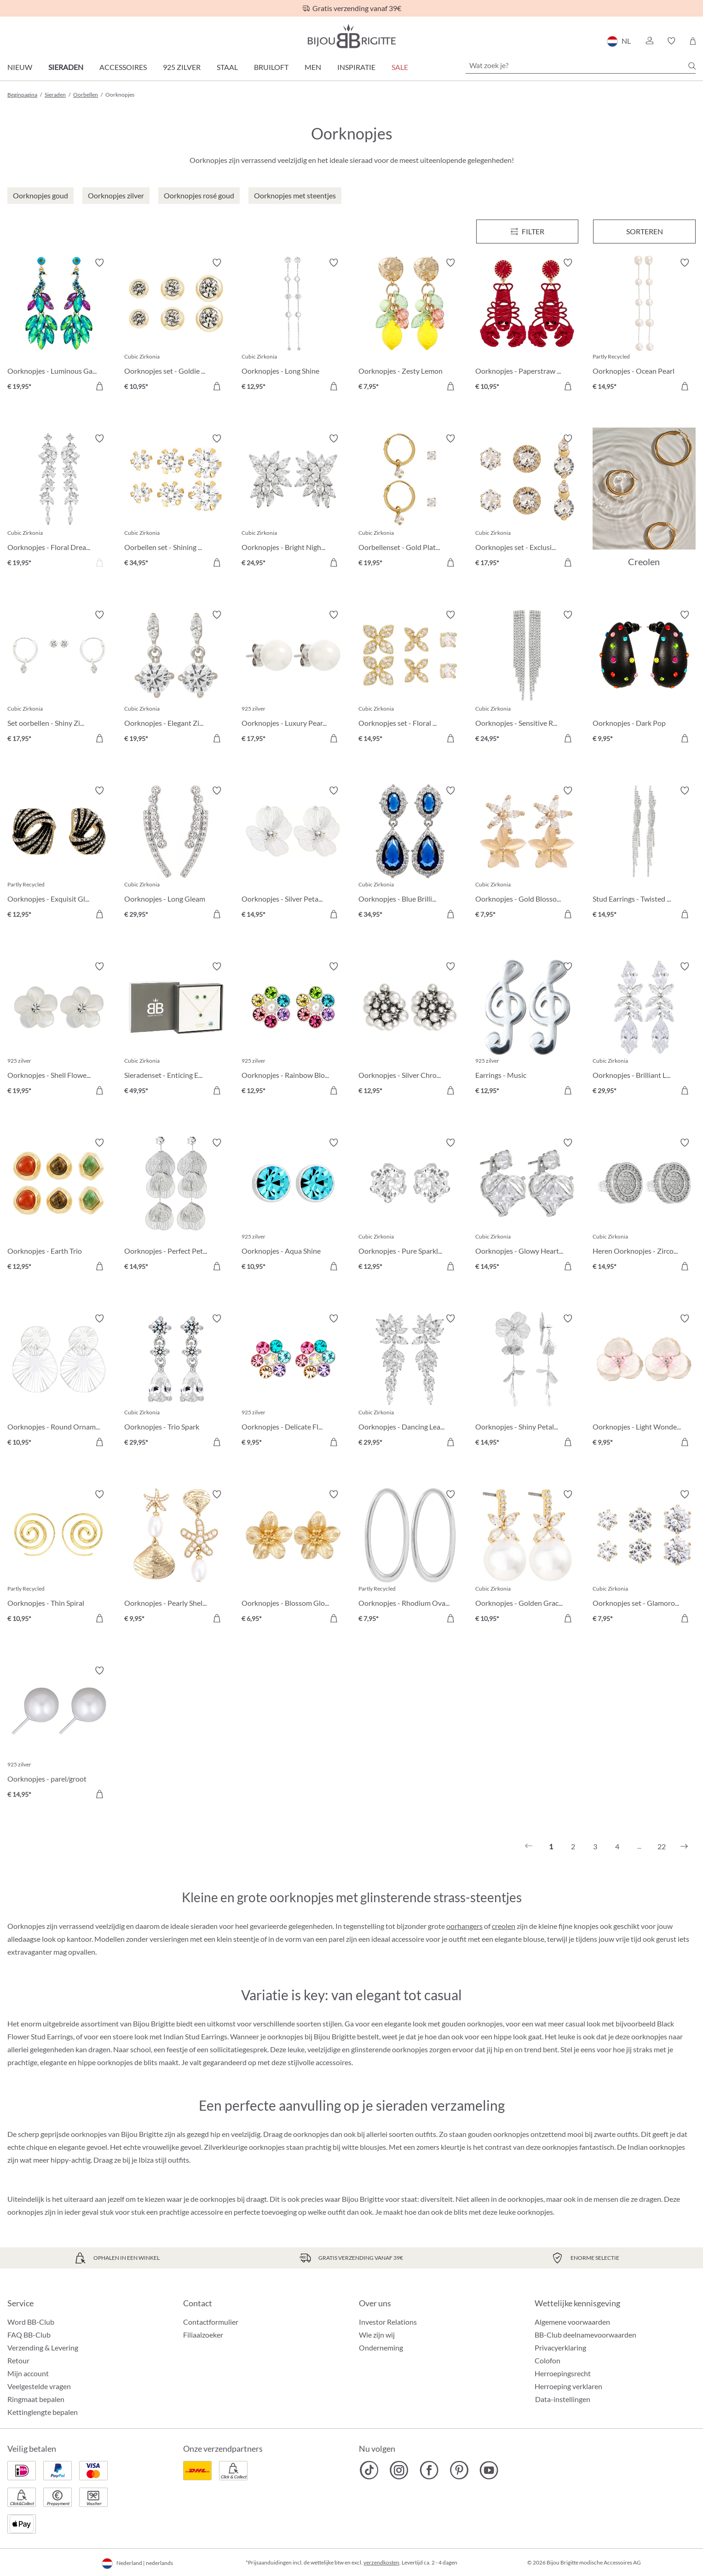 The width and height of the screenshot is (703, 2576). Describe the element at coordinates (409, 1029) in the screenshot. I see `[Oorknopjes - Silver Chrome € 12,95]` at that location.